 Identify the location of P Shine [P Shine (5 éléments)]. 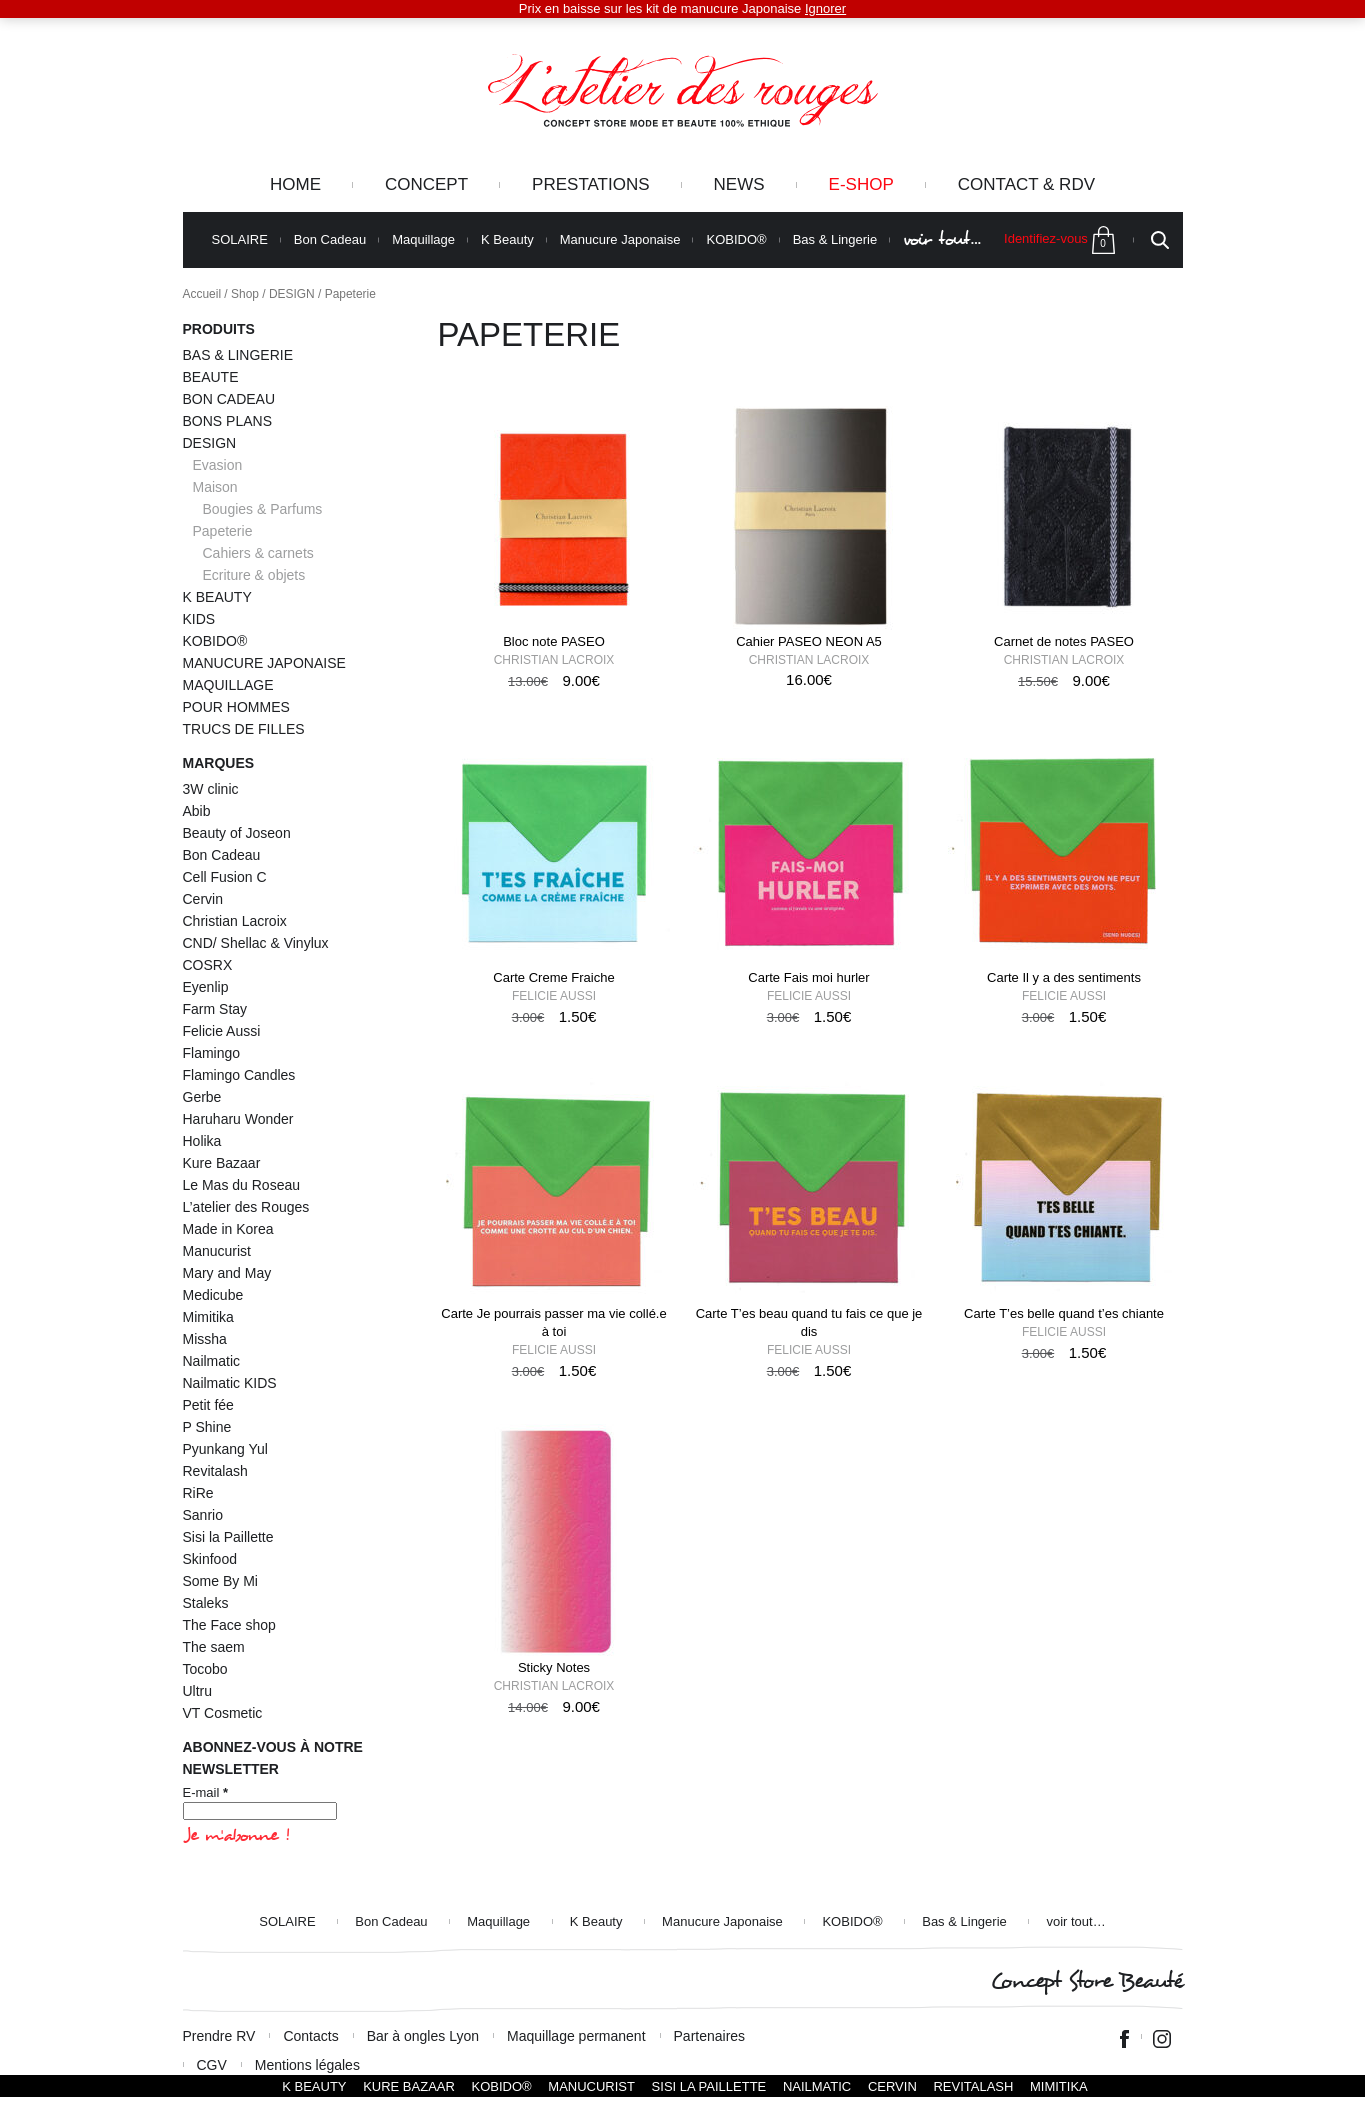
(207, 1427).